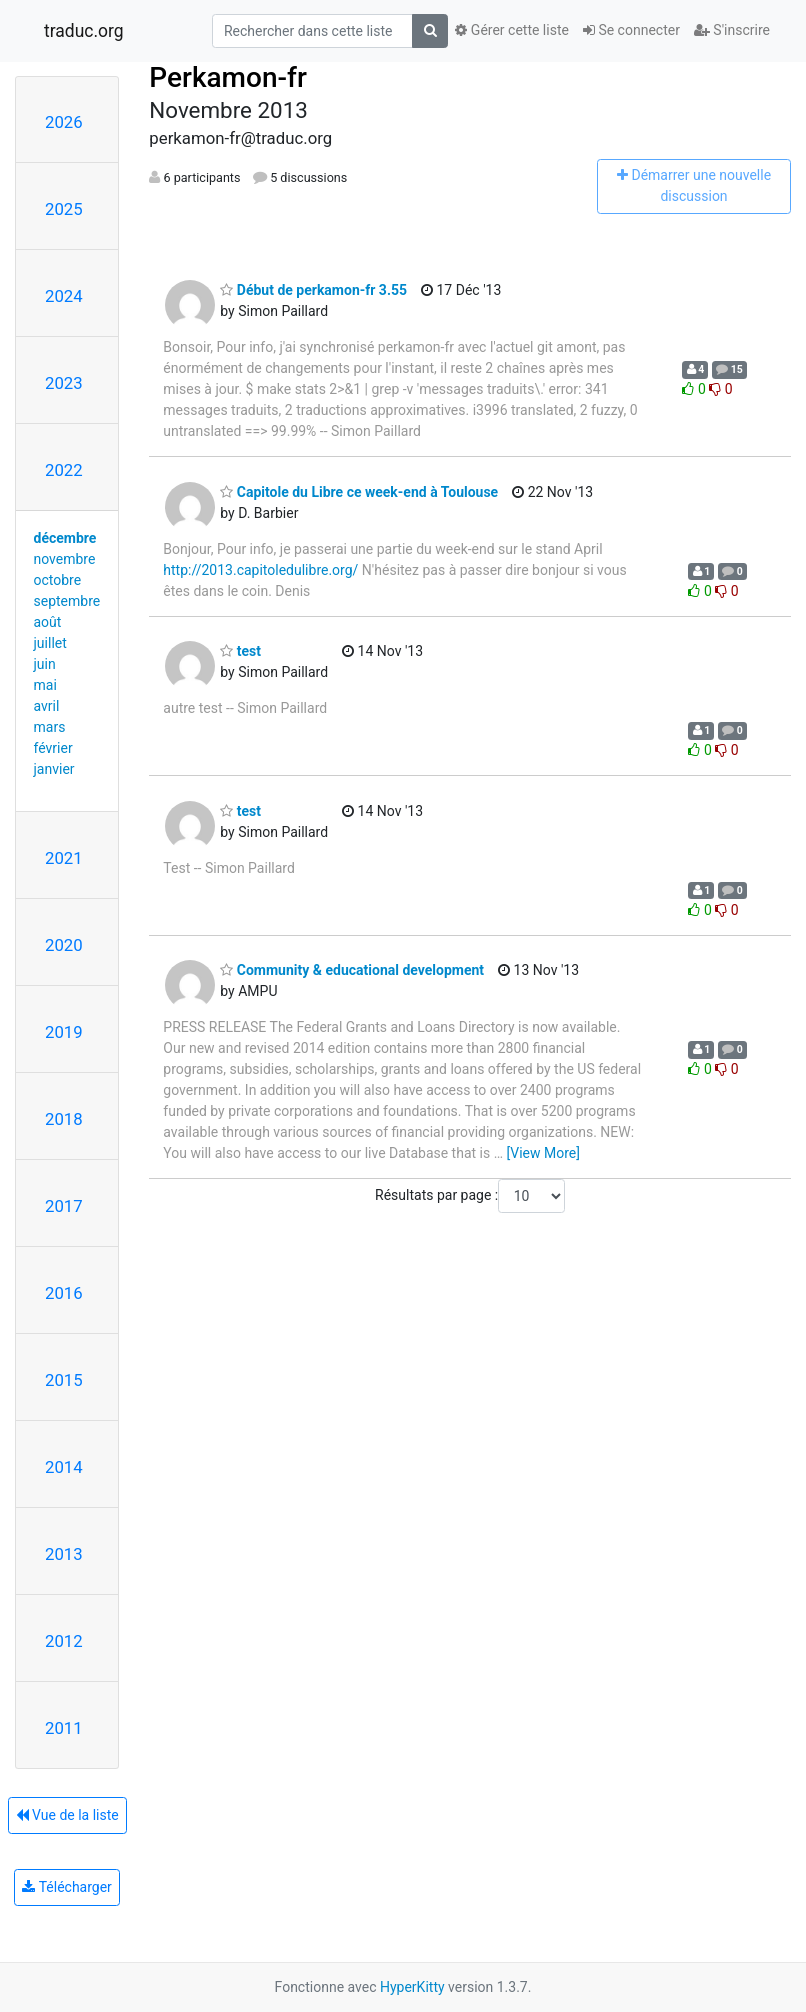 This screenshot has height=2012, width=806. Describe the element at coordinates (45, 685) in the screenshot. I see `mai` at that location.